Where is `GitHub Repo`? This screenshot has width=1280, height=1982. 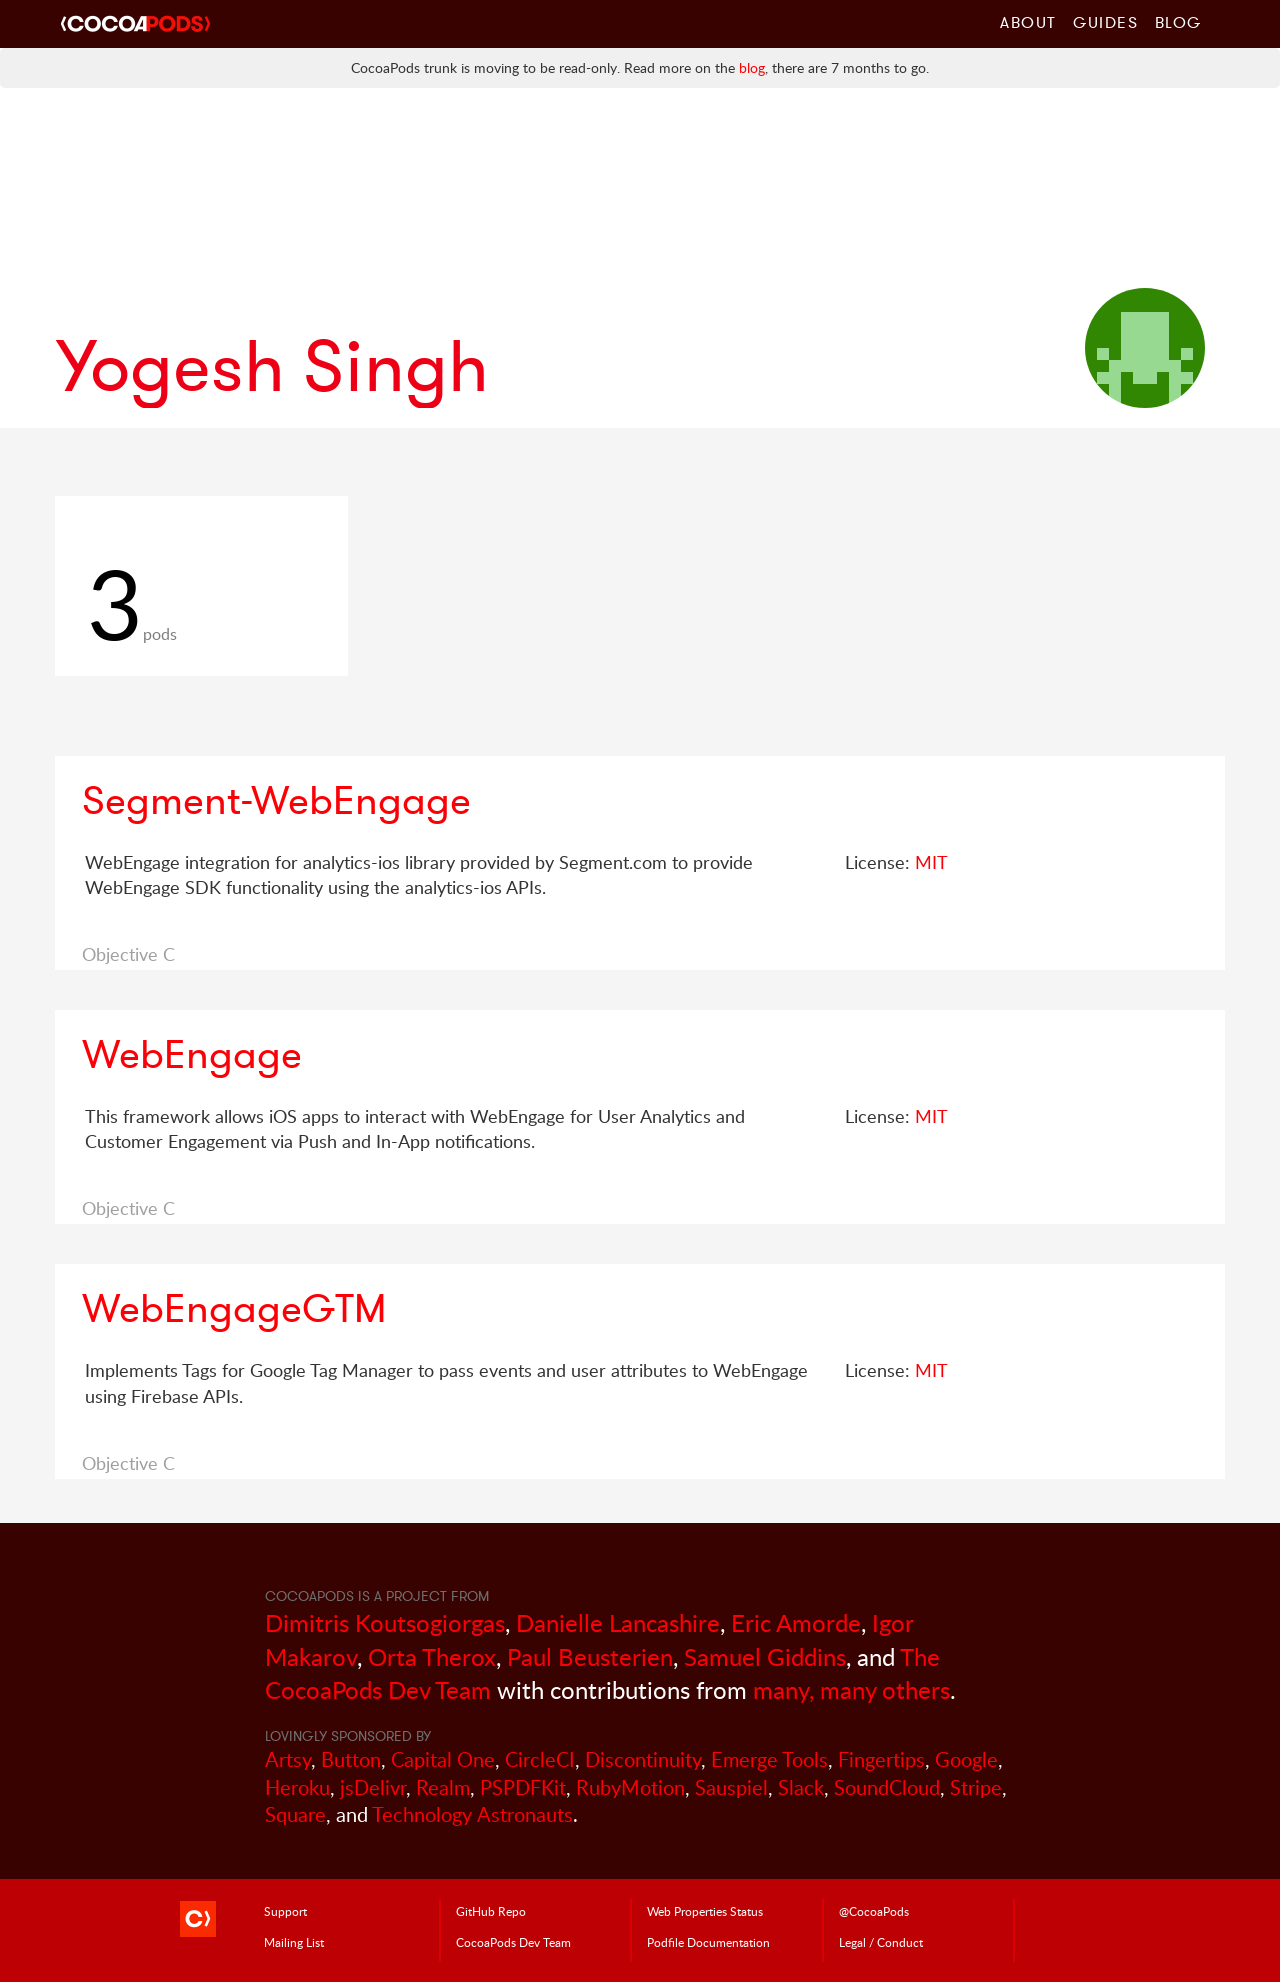
GitHub Repo is located at coordinates (491, 1911).